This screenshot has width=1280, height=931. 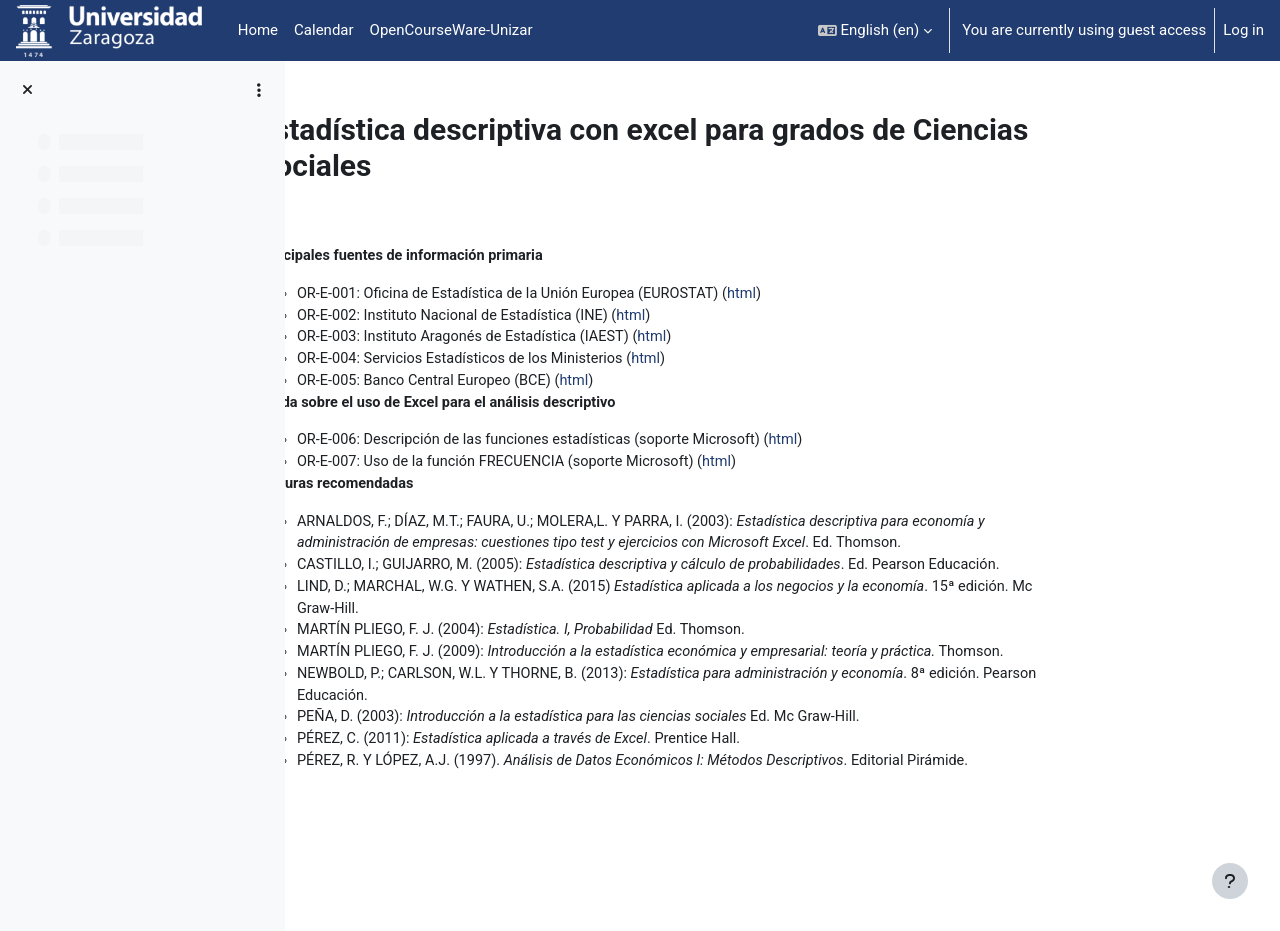 What do you see at coordinates (324, 30) in the screenshot?
I see `Calendar [menuitem]` at bounding box center [324, 30].